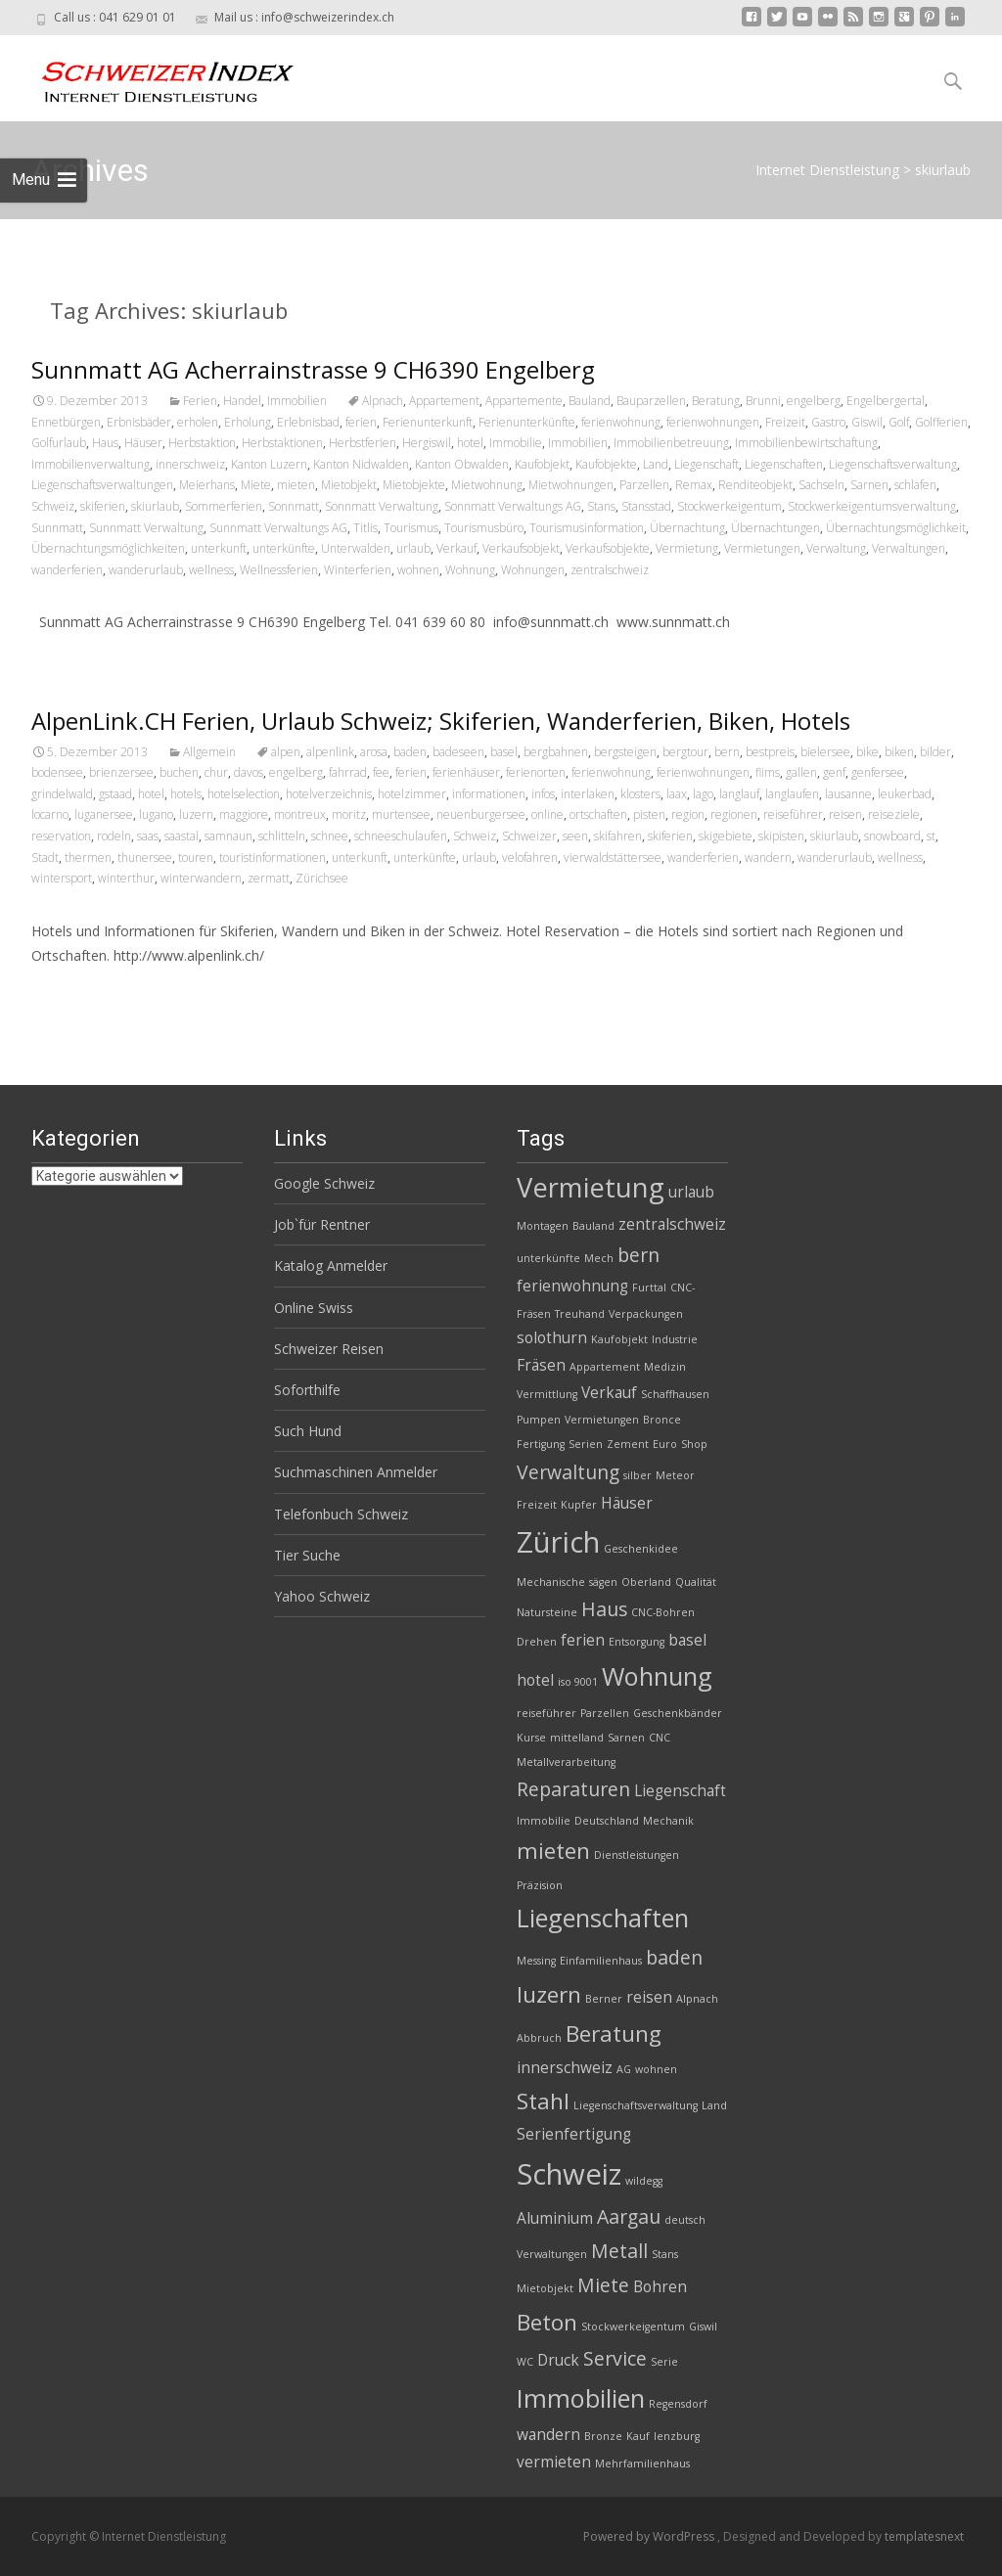  I want to click on alpen, so click(285, 752).